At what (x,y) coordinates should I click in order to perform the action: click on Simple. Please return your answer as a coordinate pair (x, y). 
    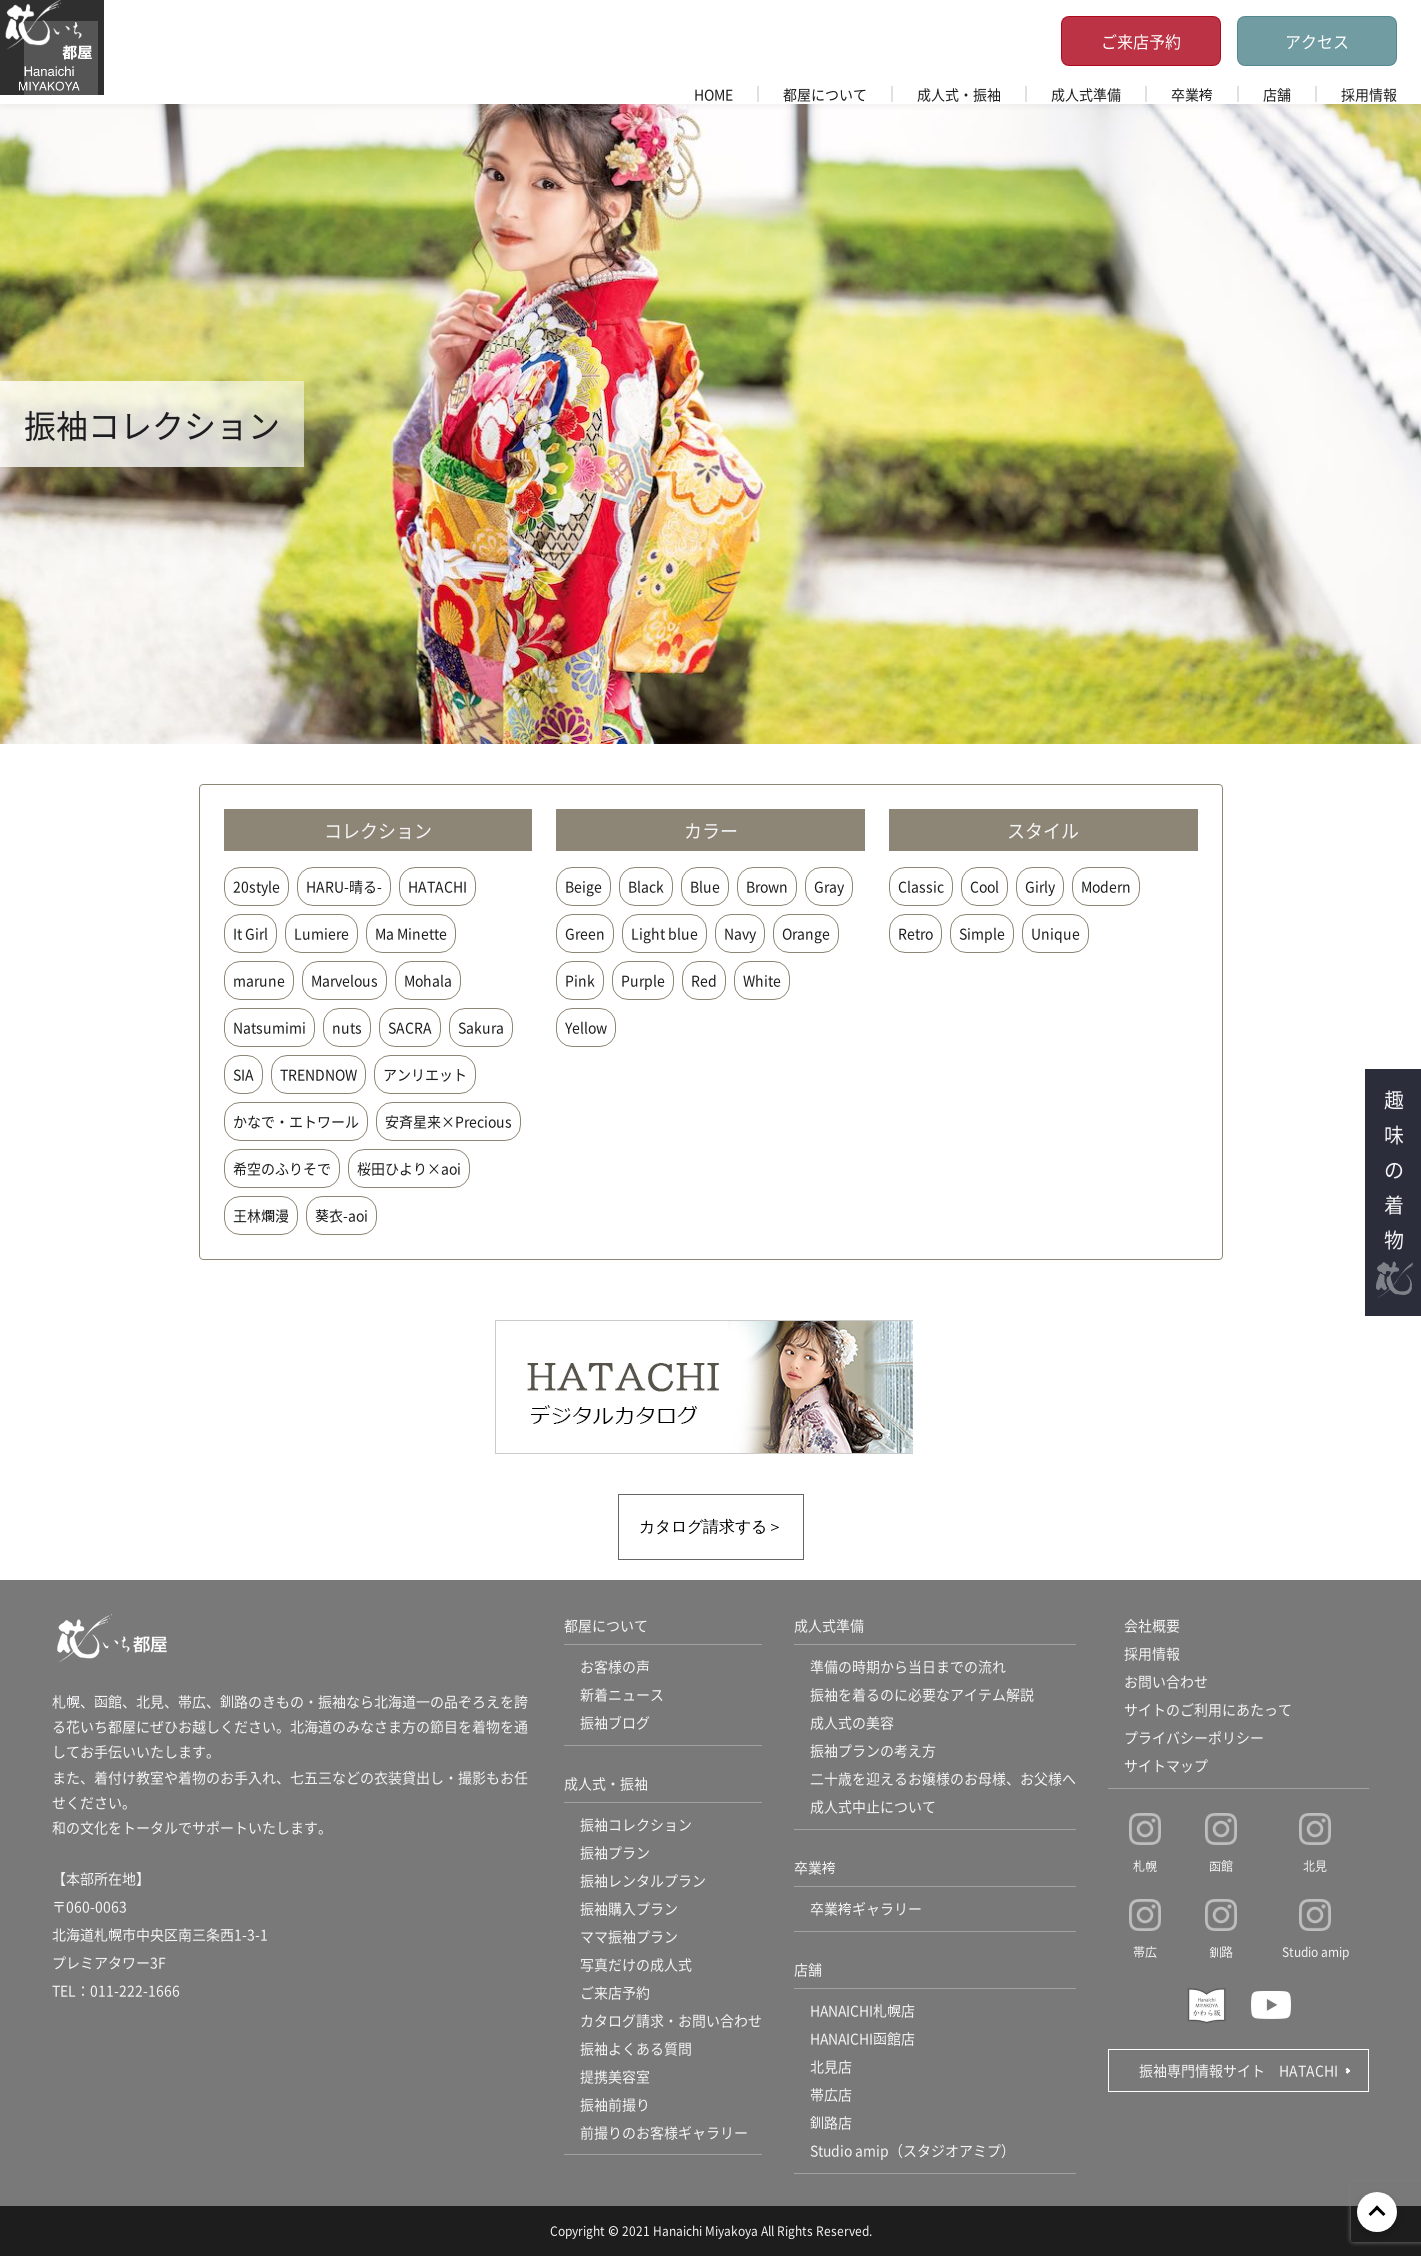
    Looking at the image, I should click on (982, 933).